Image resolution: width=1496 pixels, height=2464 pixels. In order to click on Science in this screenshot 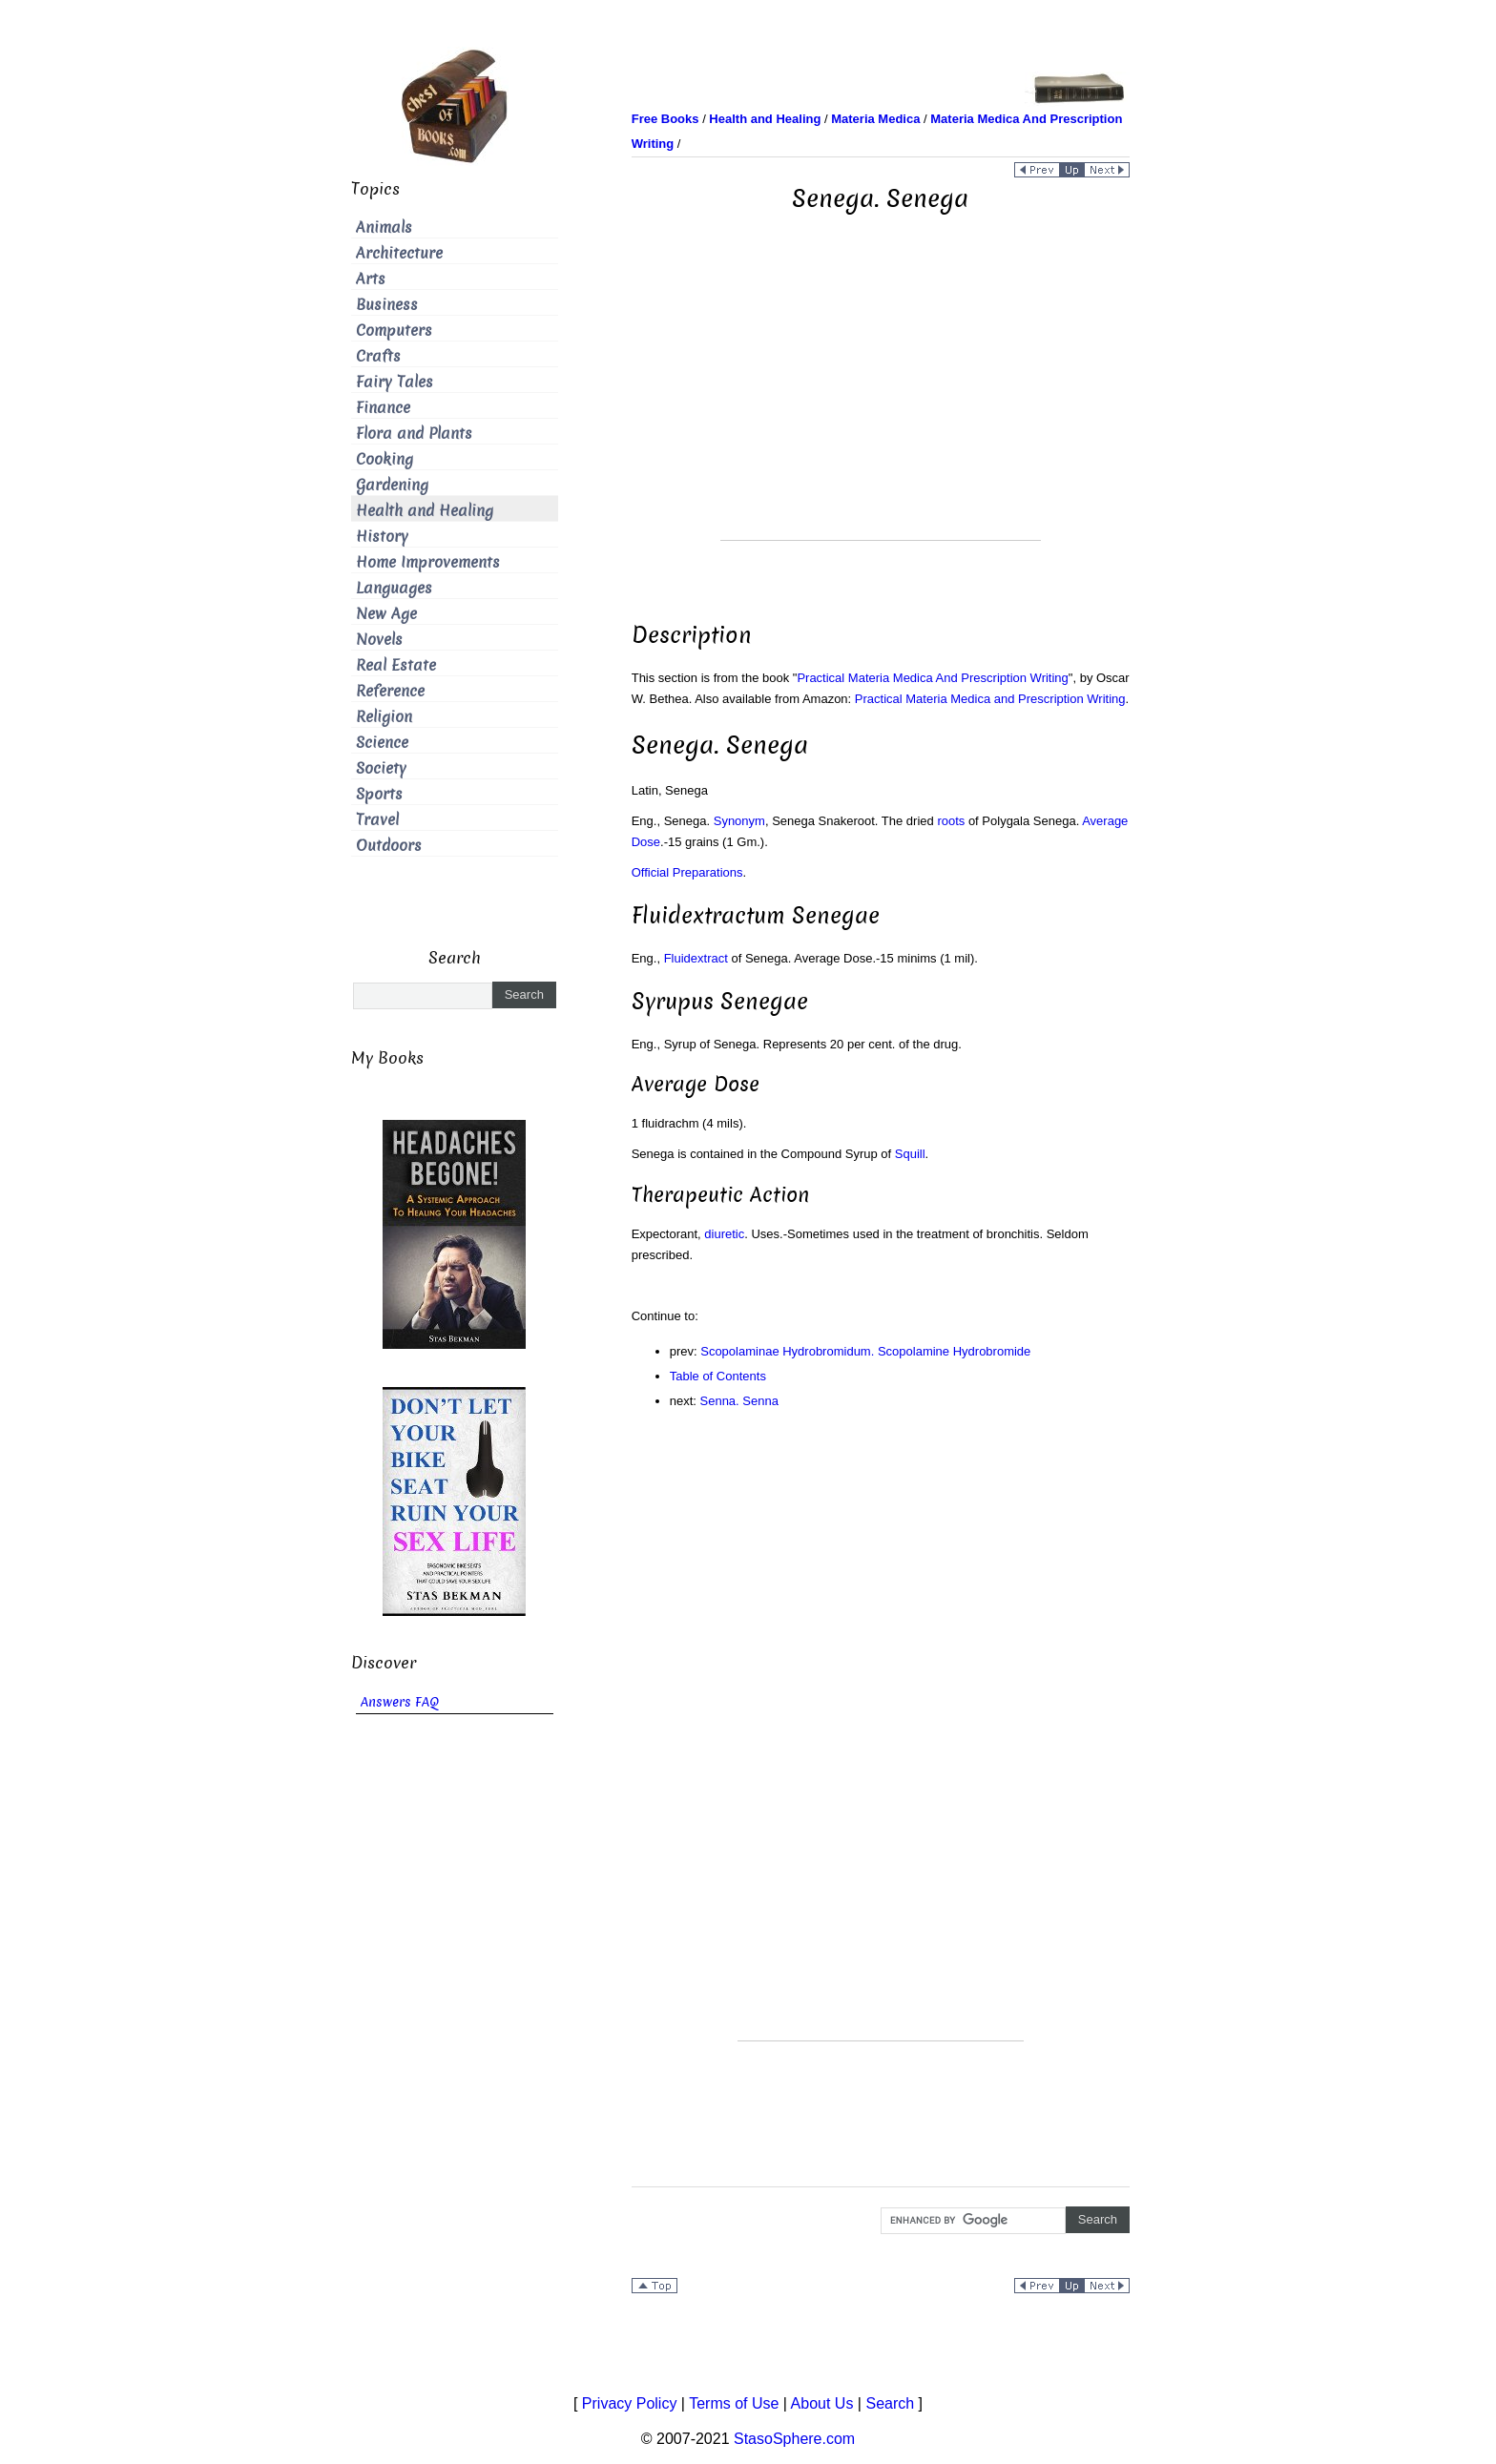, I will do `click(382, 743)`.